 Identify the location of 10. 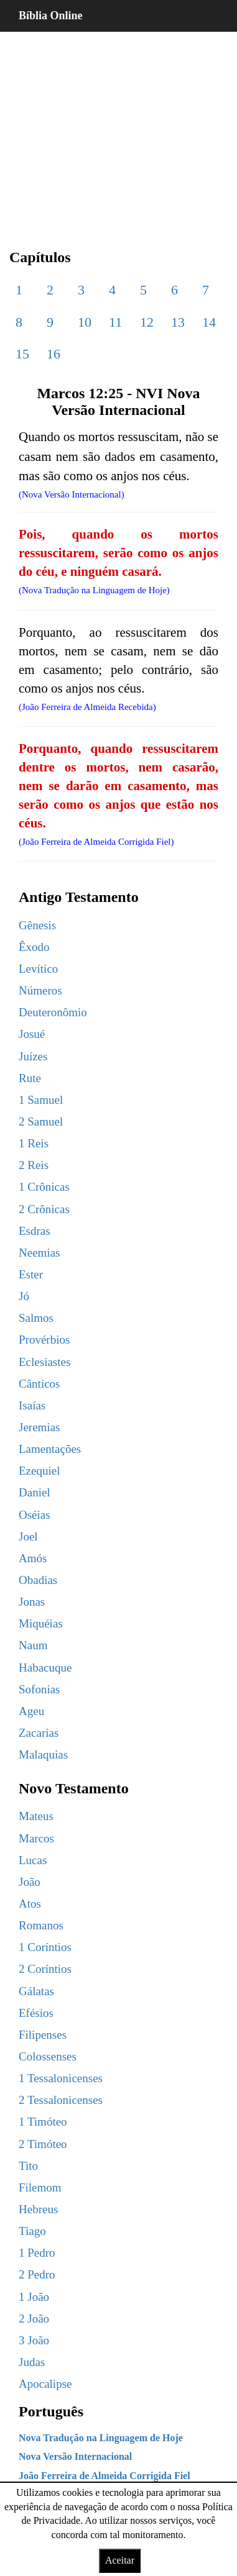
(84, 322).